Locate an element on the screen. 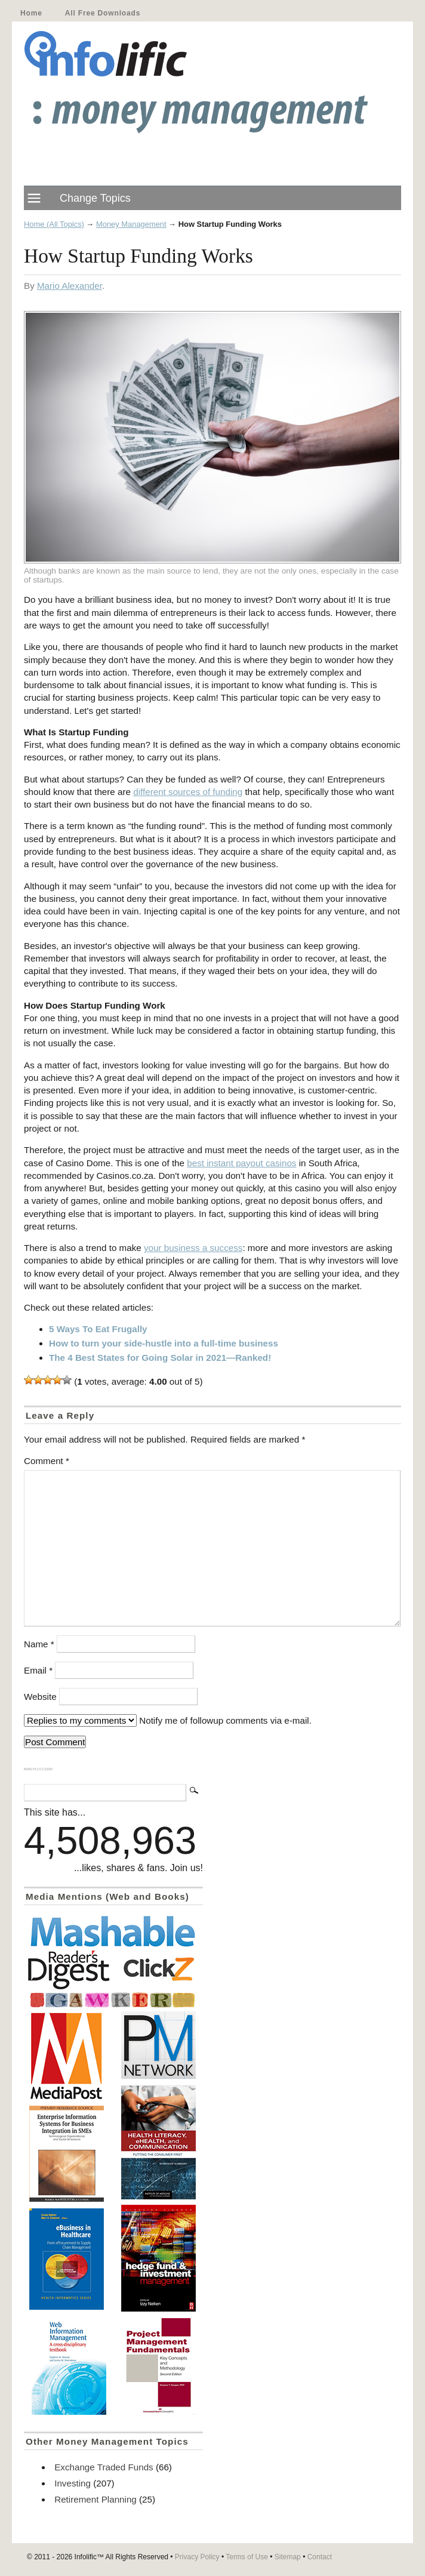 The image size is (425, 2576). All Free Downloads is located at coordinates (102, 13).